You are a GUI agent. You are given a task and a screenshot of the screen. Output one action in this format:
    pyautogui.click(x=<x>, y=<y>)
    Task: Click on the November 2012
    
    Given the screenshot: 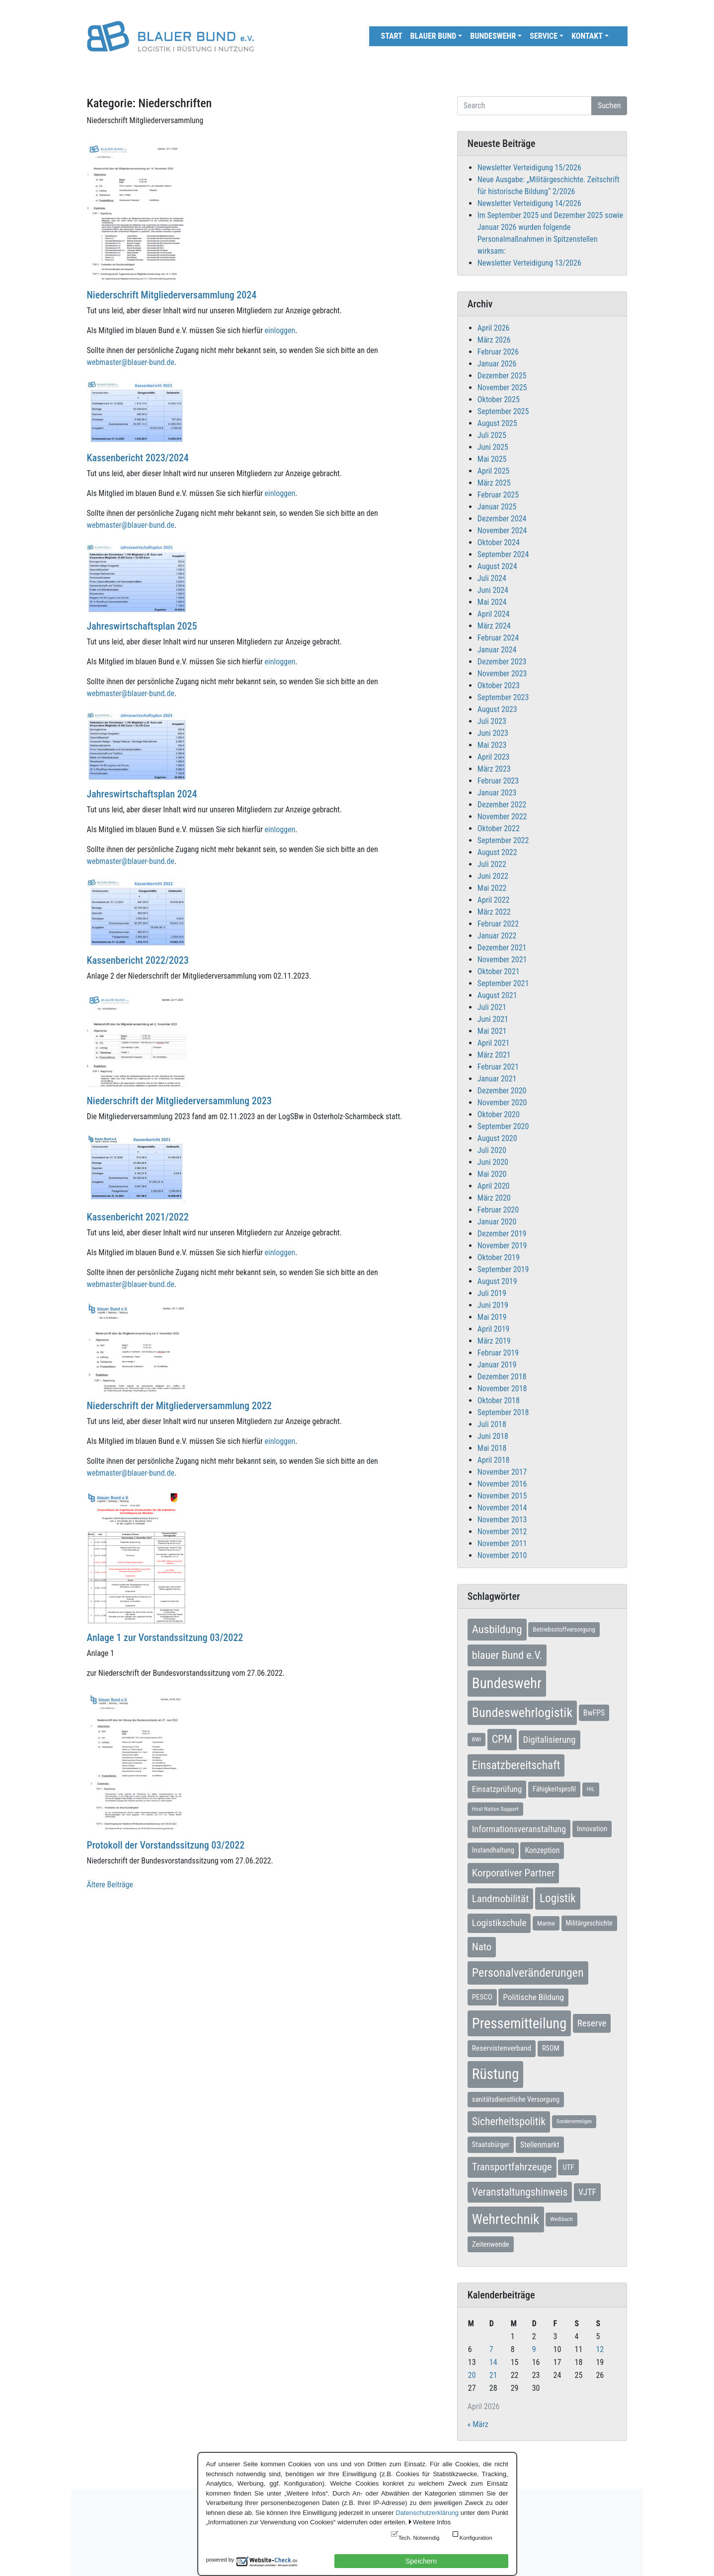 What is the action you would take?
    pyautogui.click(x=502, y=1531)
    